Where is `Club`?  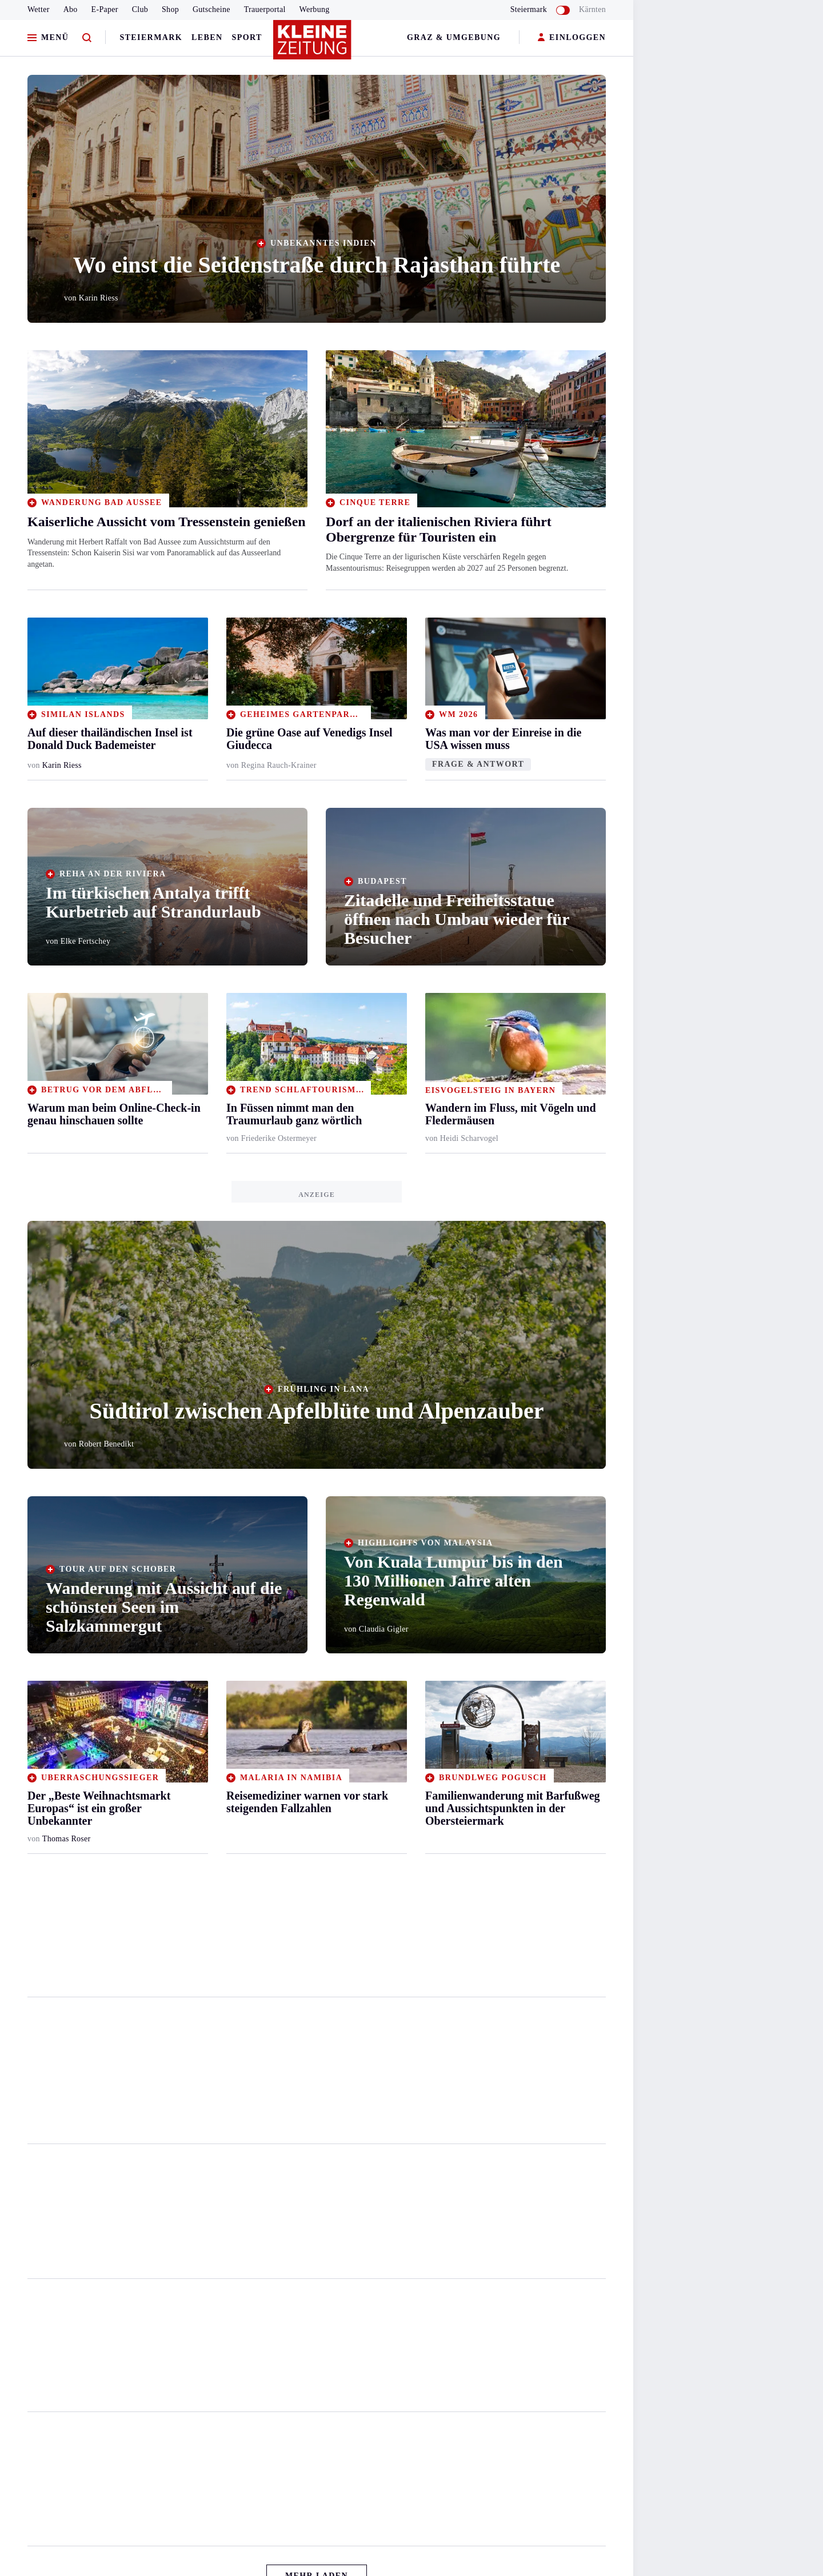
Club is located at coordinates (140, 9).